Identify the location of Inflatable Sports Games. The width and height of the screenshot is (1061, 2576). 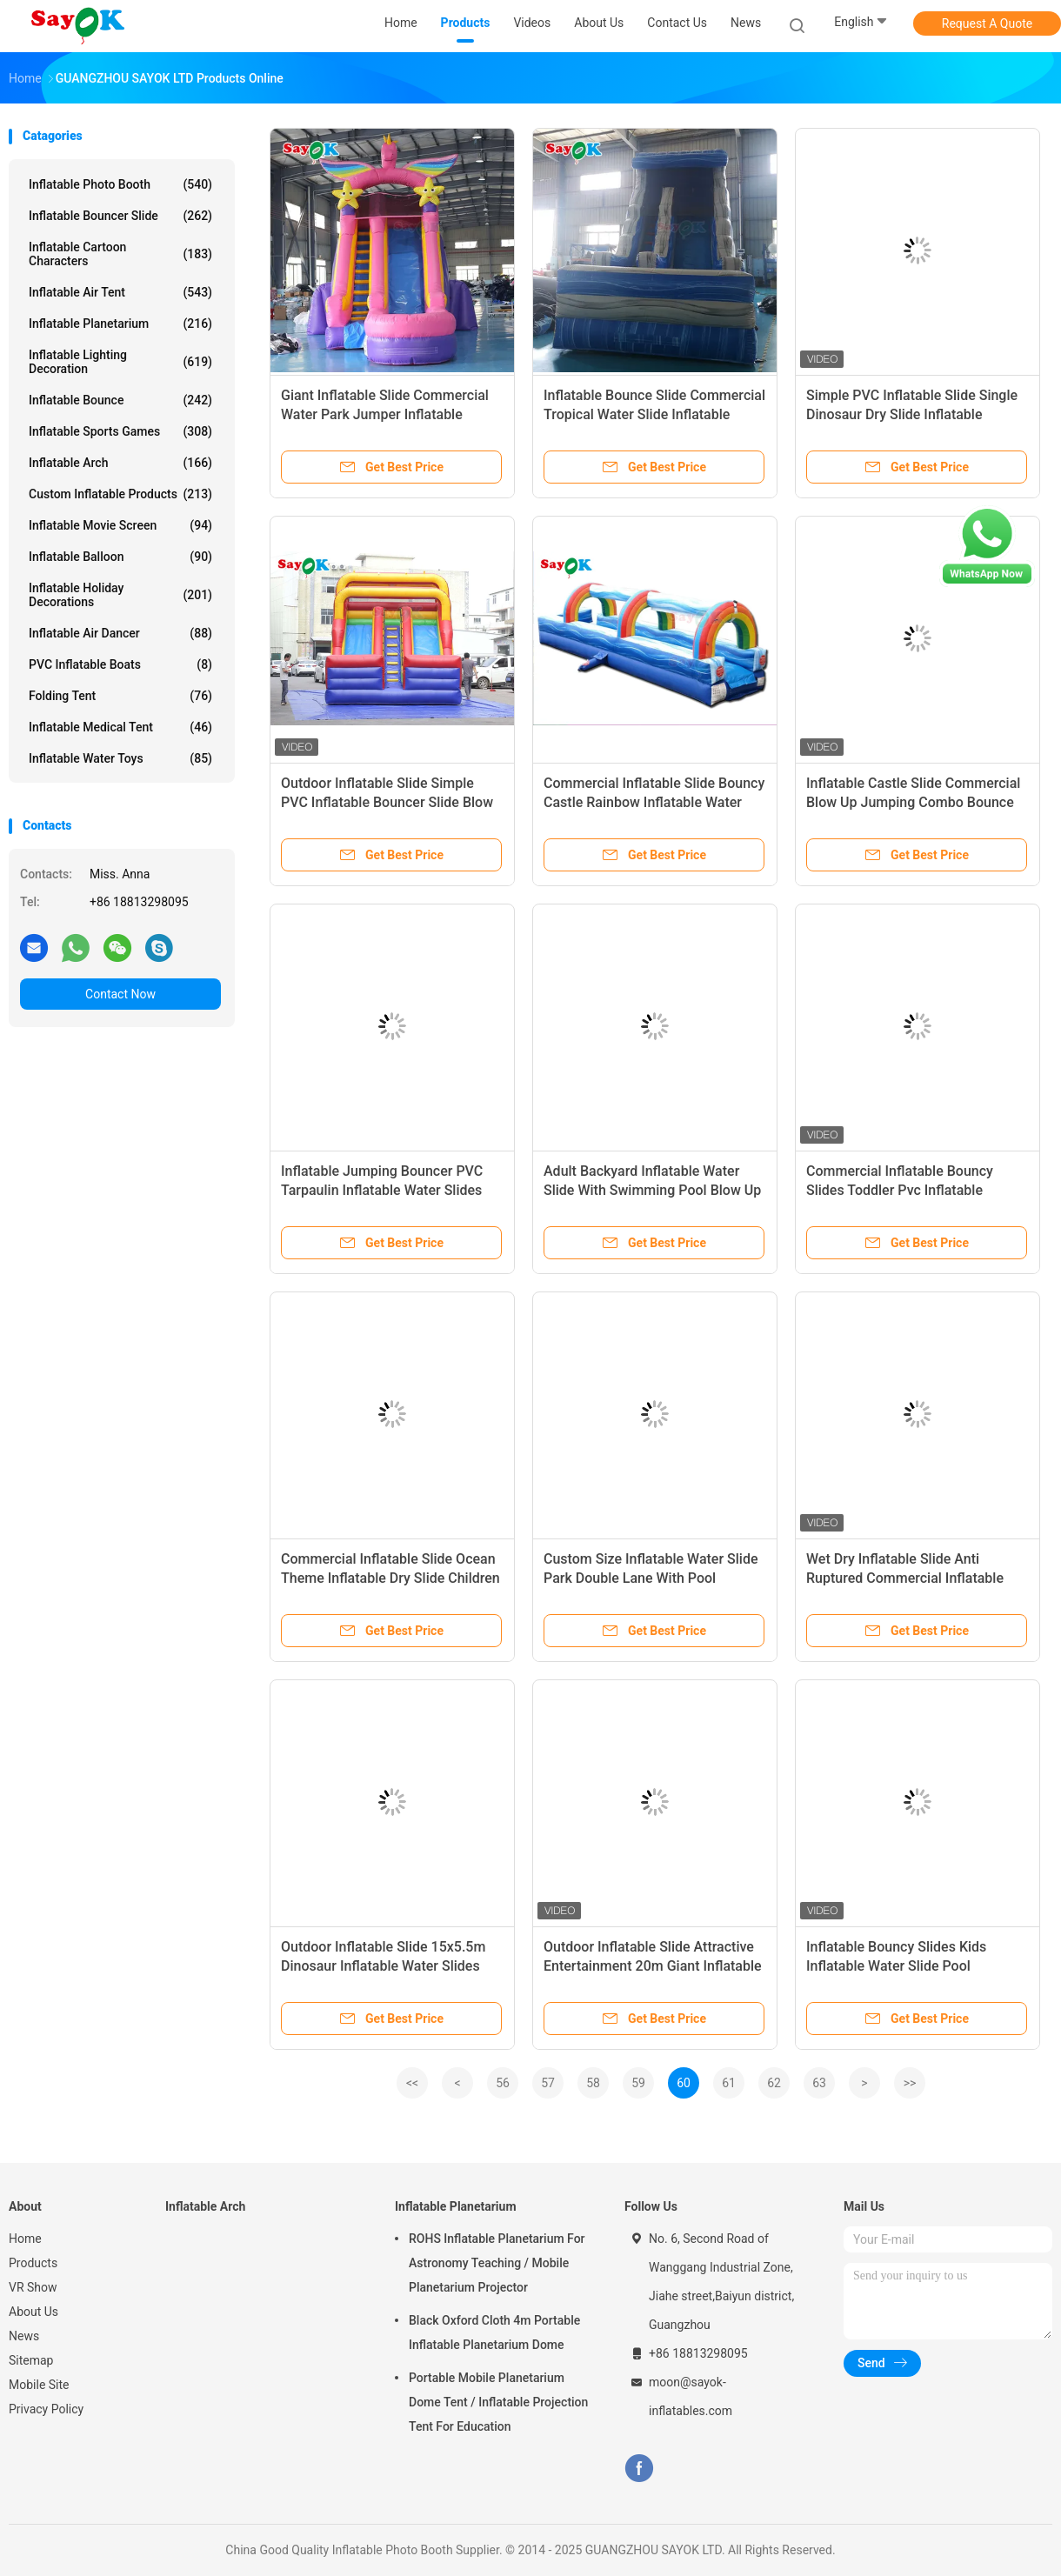
(120, 431).